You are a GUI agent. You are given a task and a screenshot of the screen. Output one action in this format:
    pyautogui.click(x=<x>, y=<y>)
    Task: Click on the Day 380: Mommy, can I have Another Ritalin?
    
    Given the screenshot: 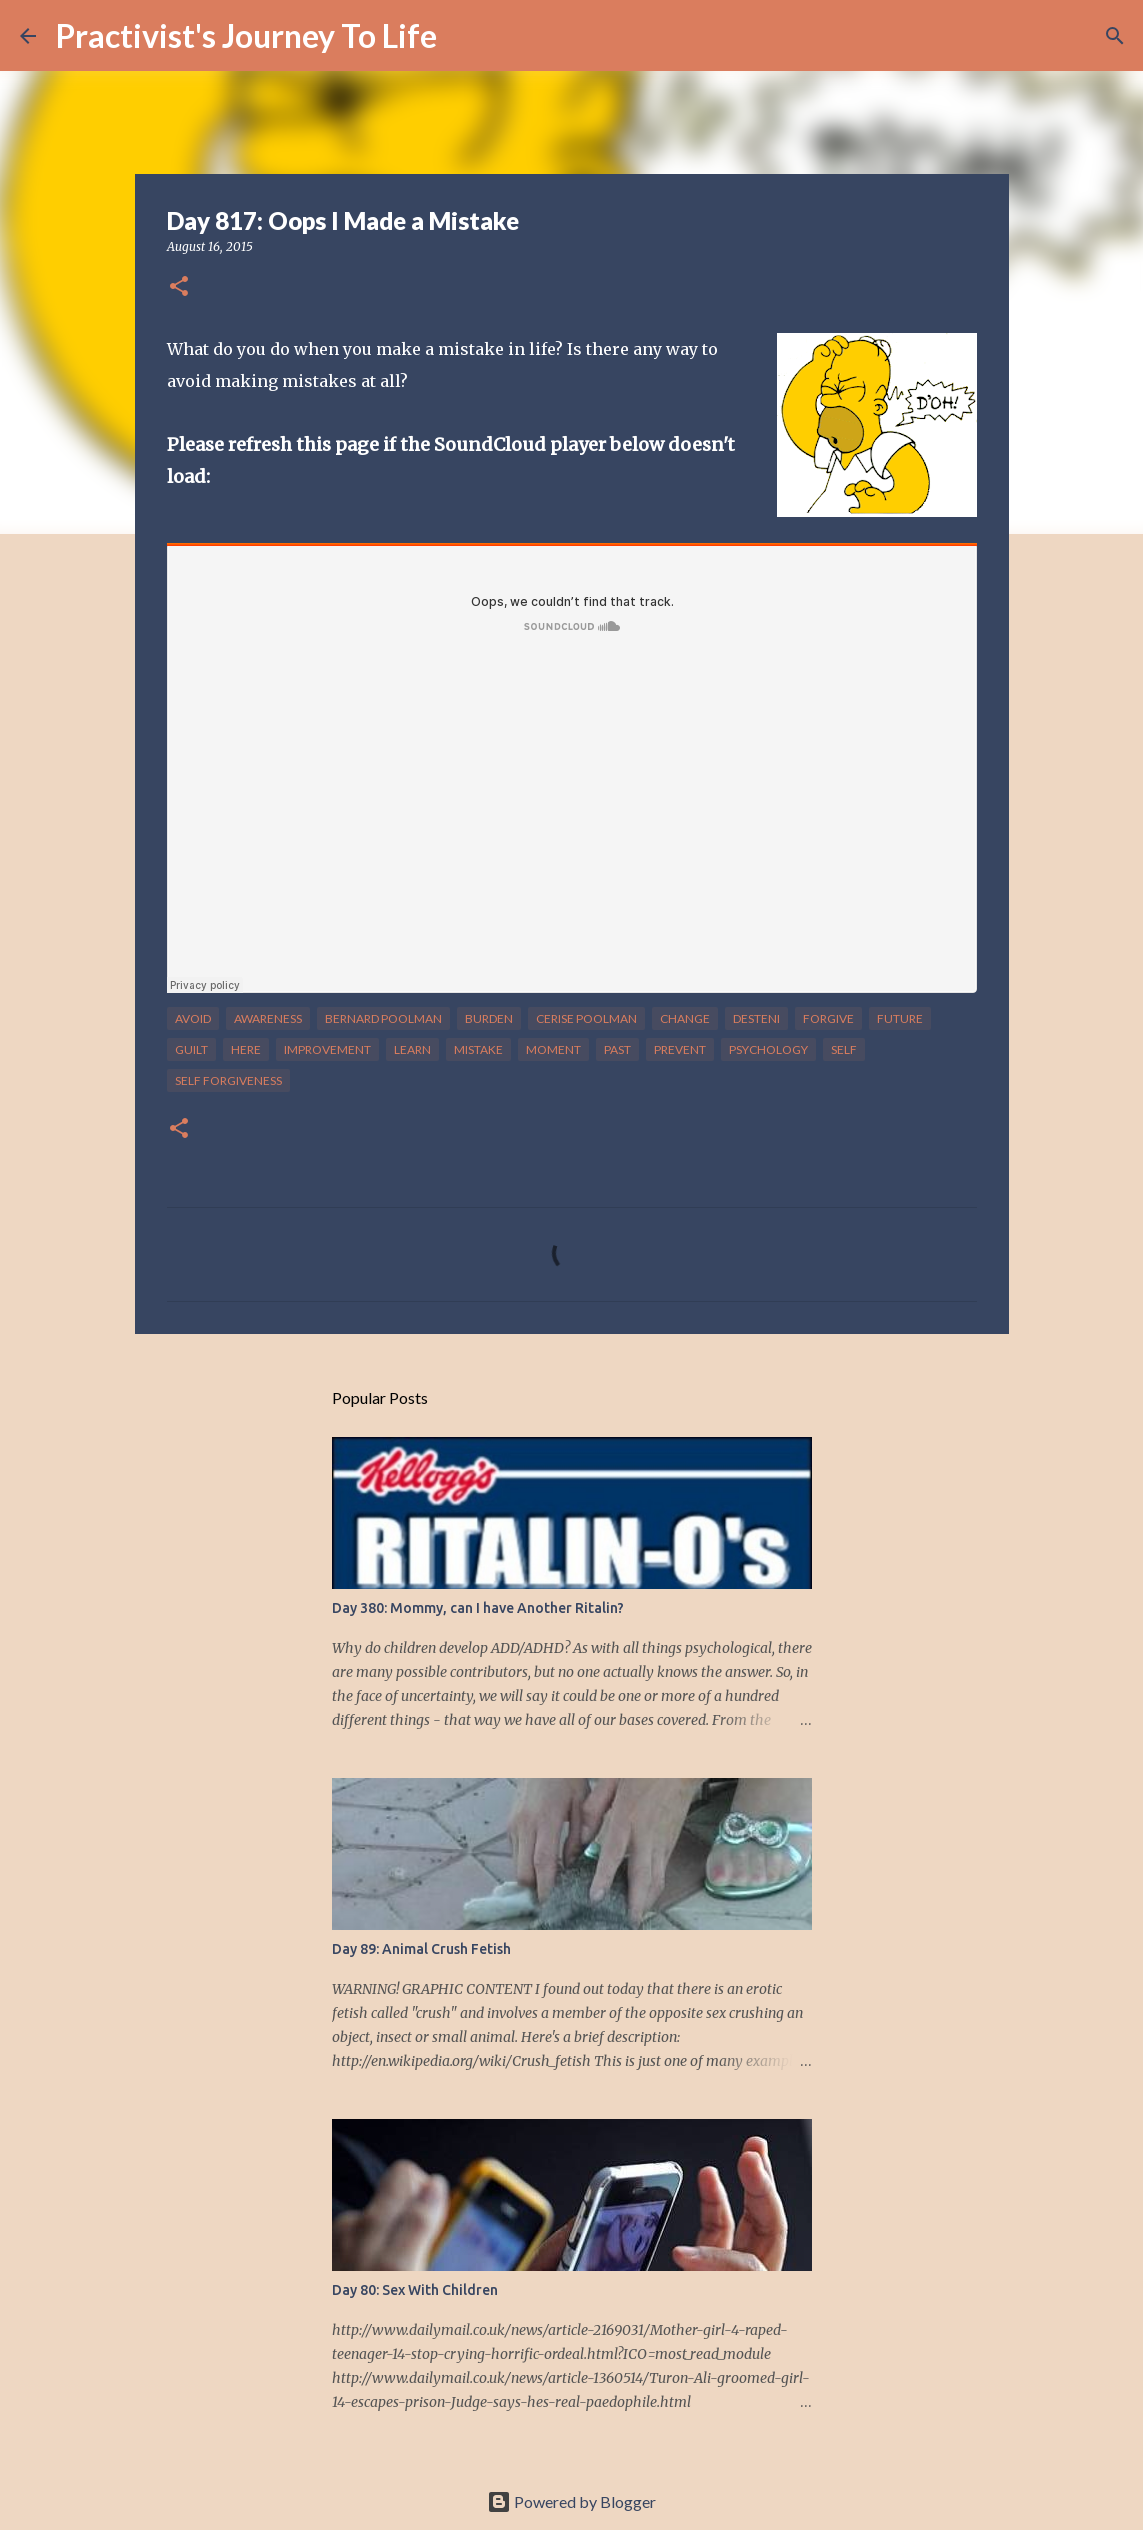 What is the action you would take?
    pyautogui.click(x=478, y=1608)
    